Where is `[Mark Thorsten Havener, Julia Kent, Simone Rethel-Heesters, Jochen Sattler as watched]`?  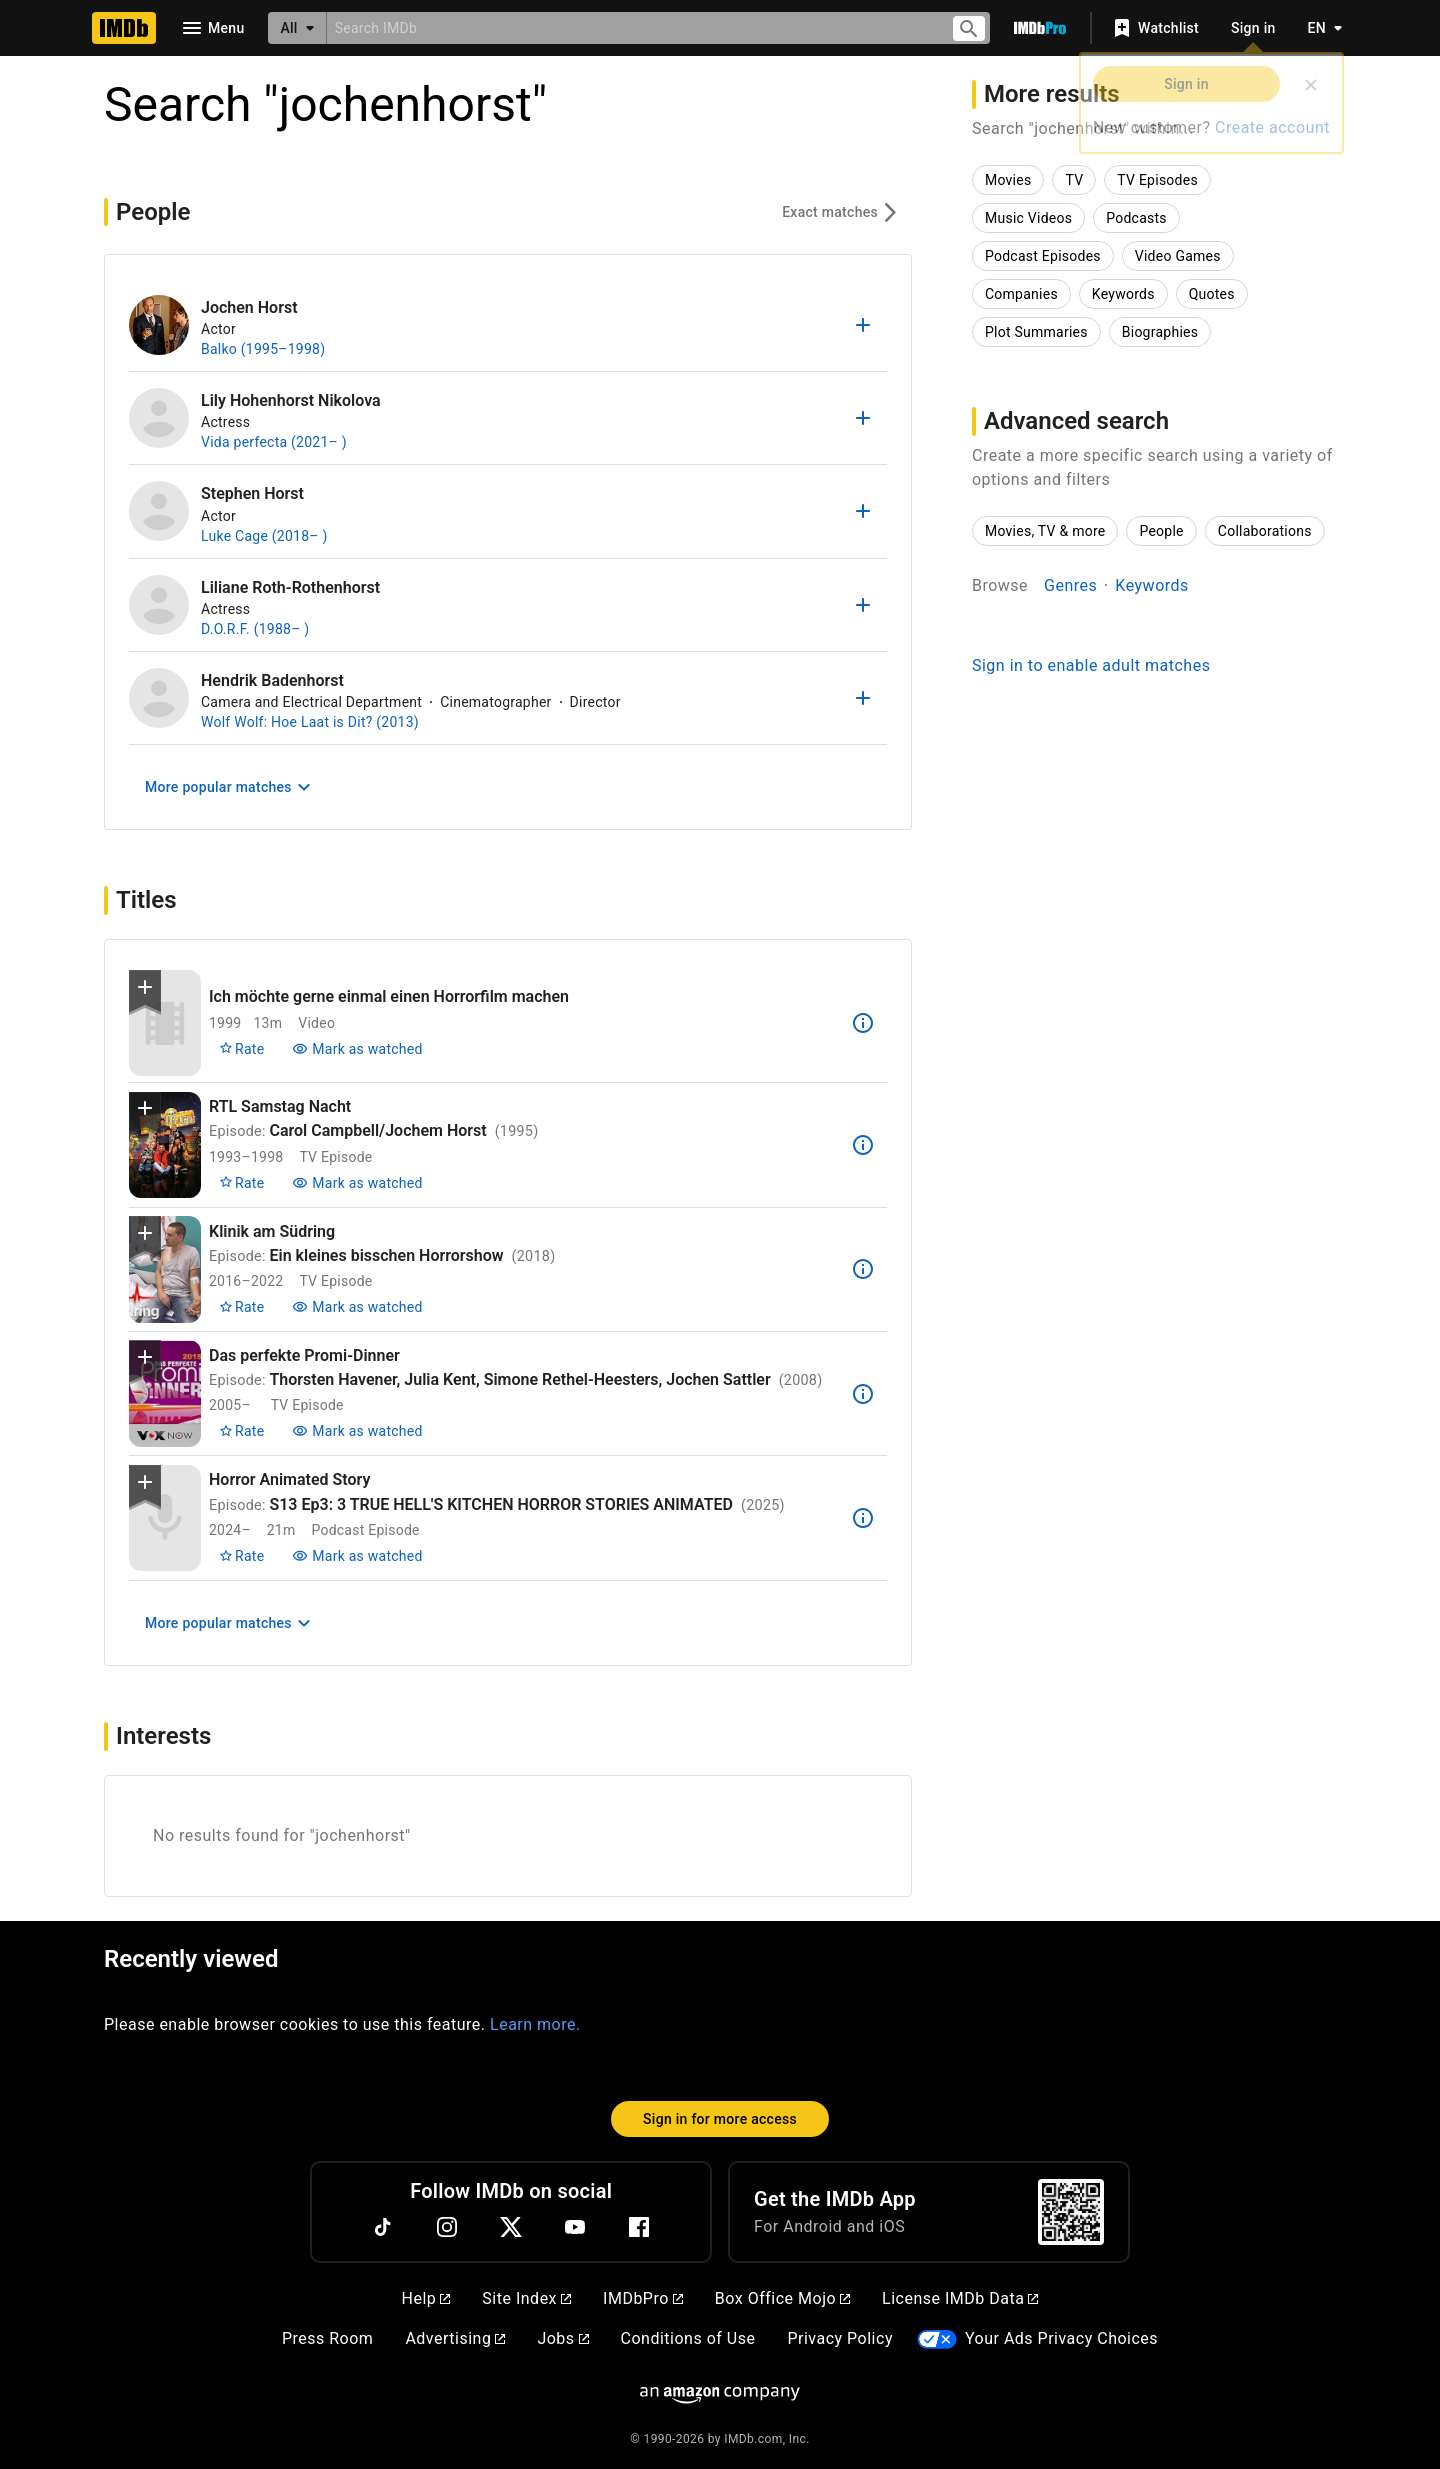
[Mark Thorsten Havener, Julia Kent, Simone Rethel-Heesters, Jochen Sattler as watched] is located at coordinates (357, 1431).